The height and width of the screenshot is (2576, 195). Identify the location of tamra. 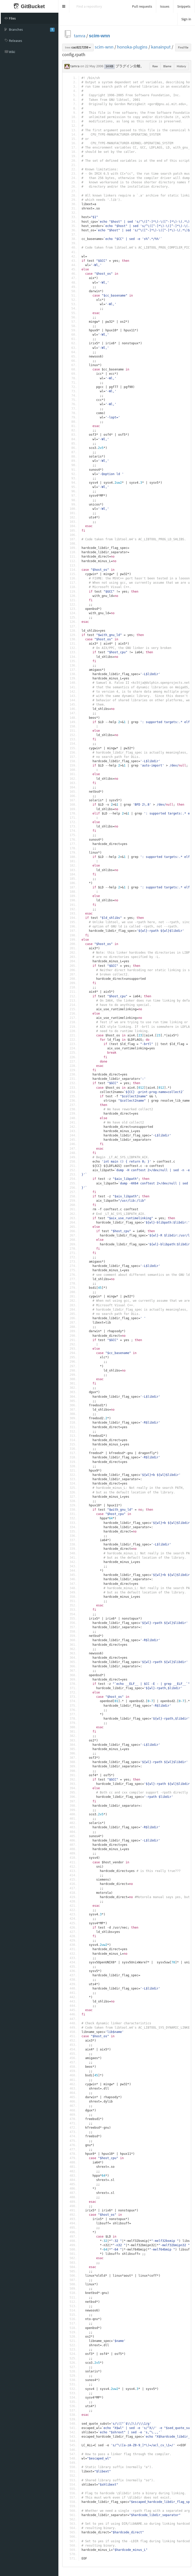
(79, 36).